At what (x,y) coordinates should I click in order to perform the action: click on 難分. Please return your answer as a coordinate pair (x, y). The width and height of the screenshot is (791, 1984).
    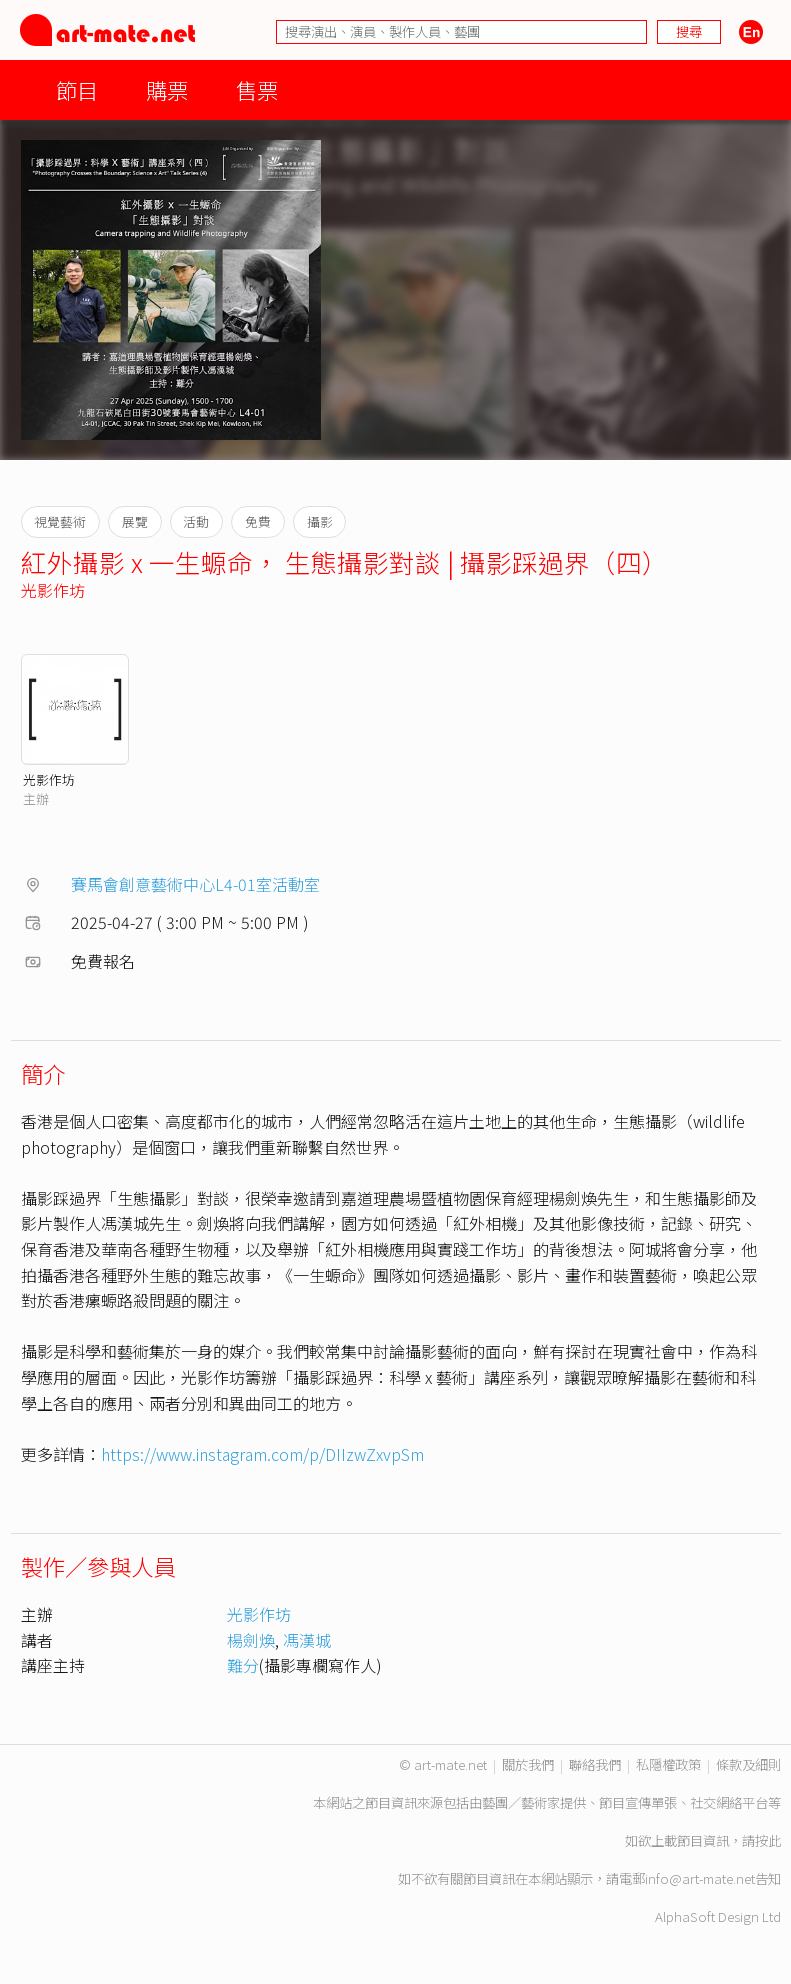
    Looking at the image, I should click on (243, 1665).